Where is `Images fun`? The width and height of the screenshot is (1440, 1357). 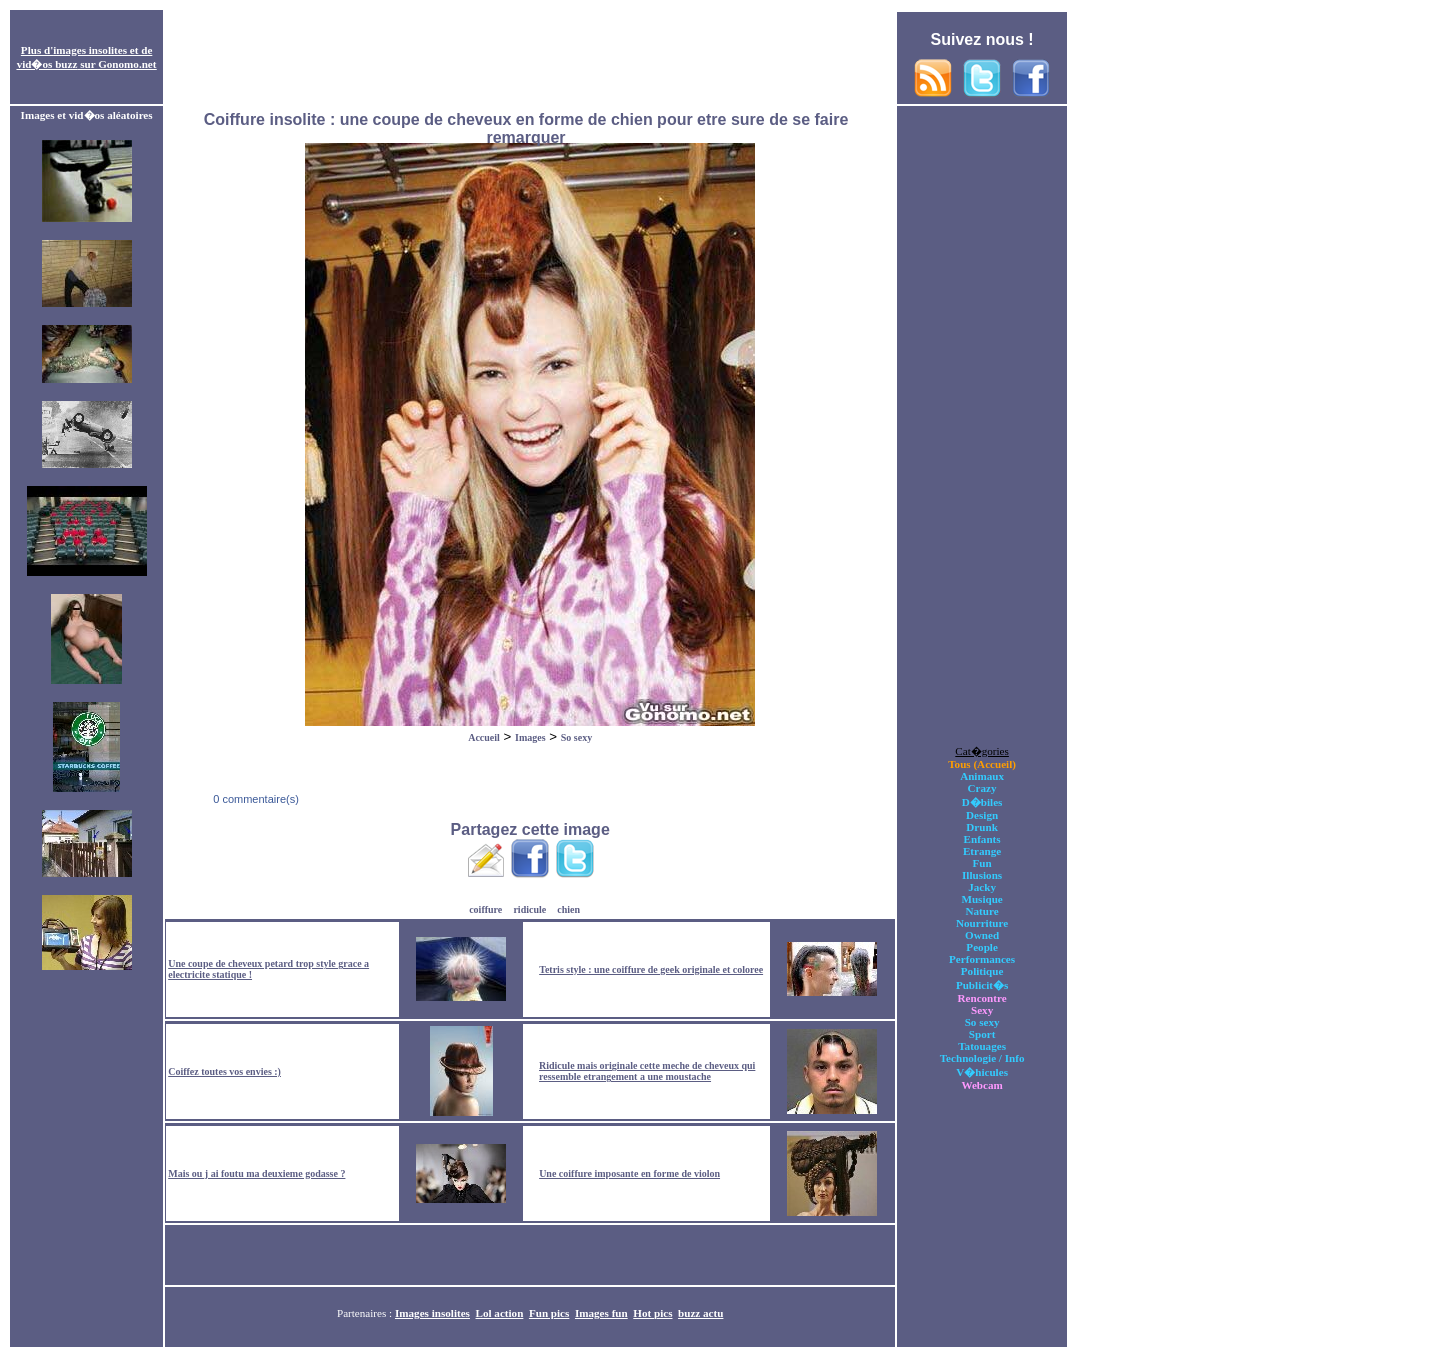
Images fun is located at coordinates (601, 1313).